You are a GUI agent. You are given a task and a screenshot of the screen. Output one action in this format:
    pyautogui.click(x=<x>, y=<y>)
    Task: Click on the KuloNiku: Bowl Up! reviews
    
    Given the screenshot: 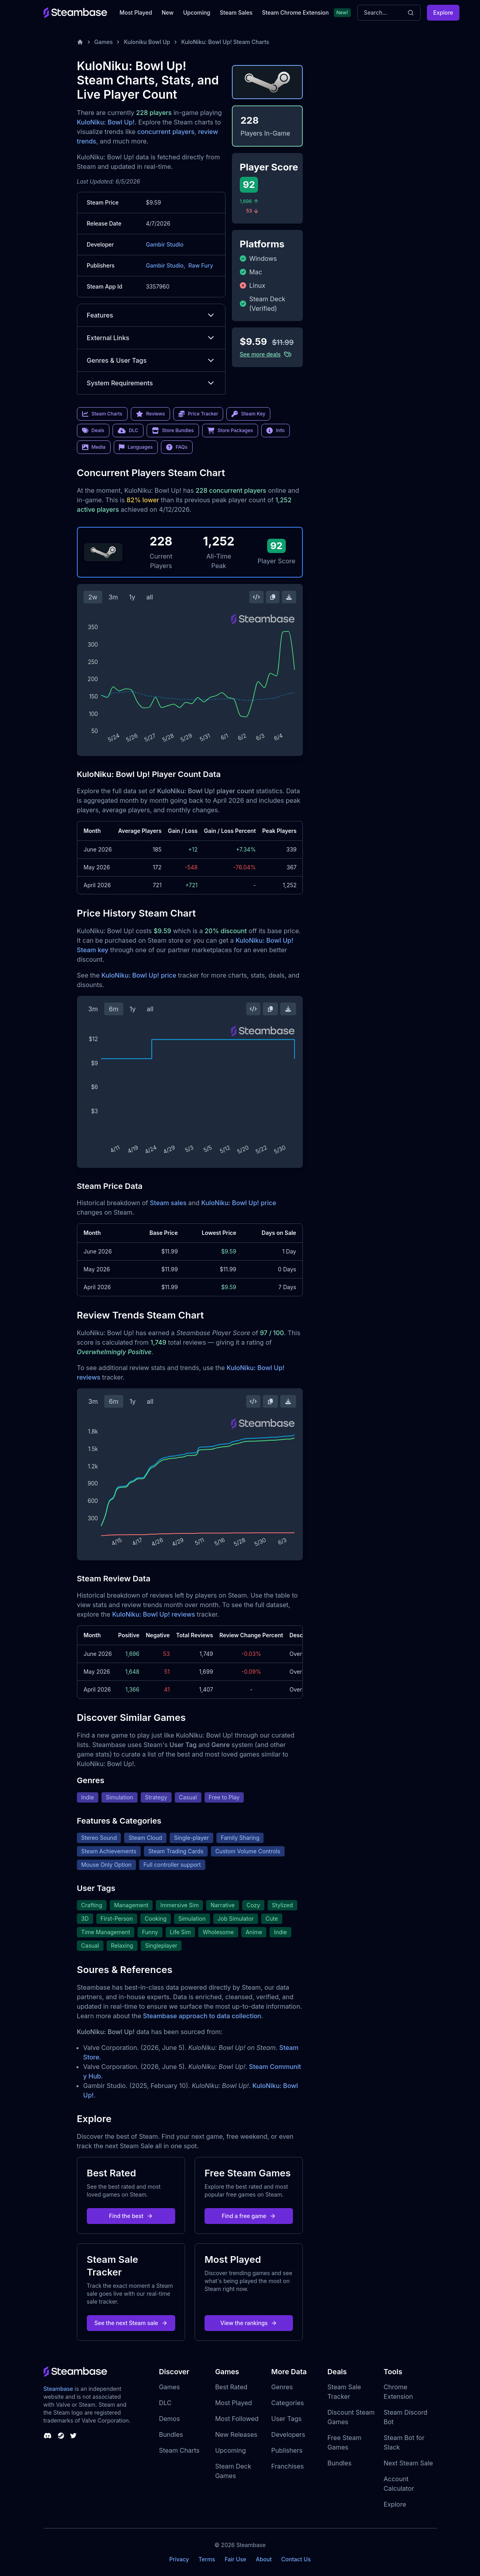 What is the action you would take?
    pyautogui.click(x=154, y=1614)
    